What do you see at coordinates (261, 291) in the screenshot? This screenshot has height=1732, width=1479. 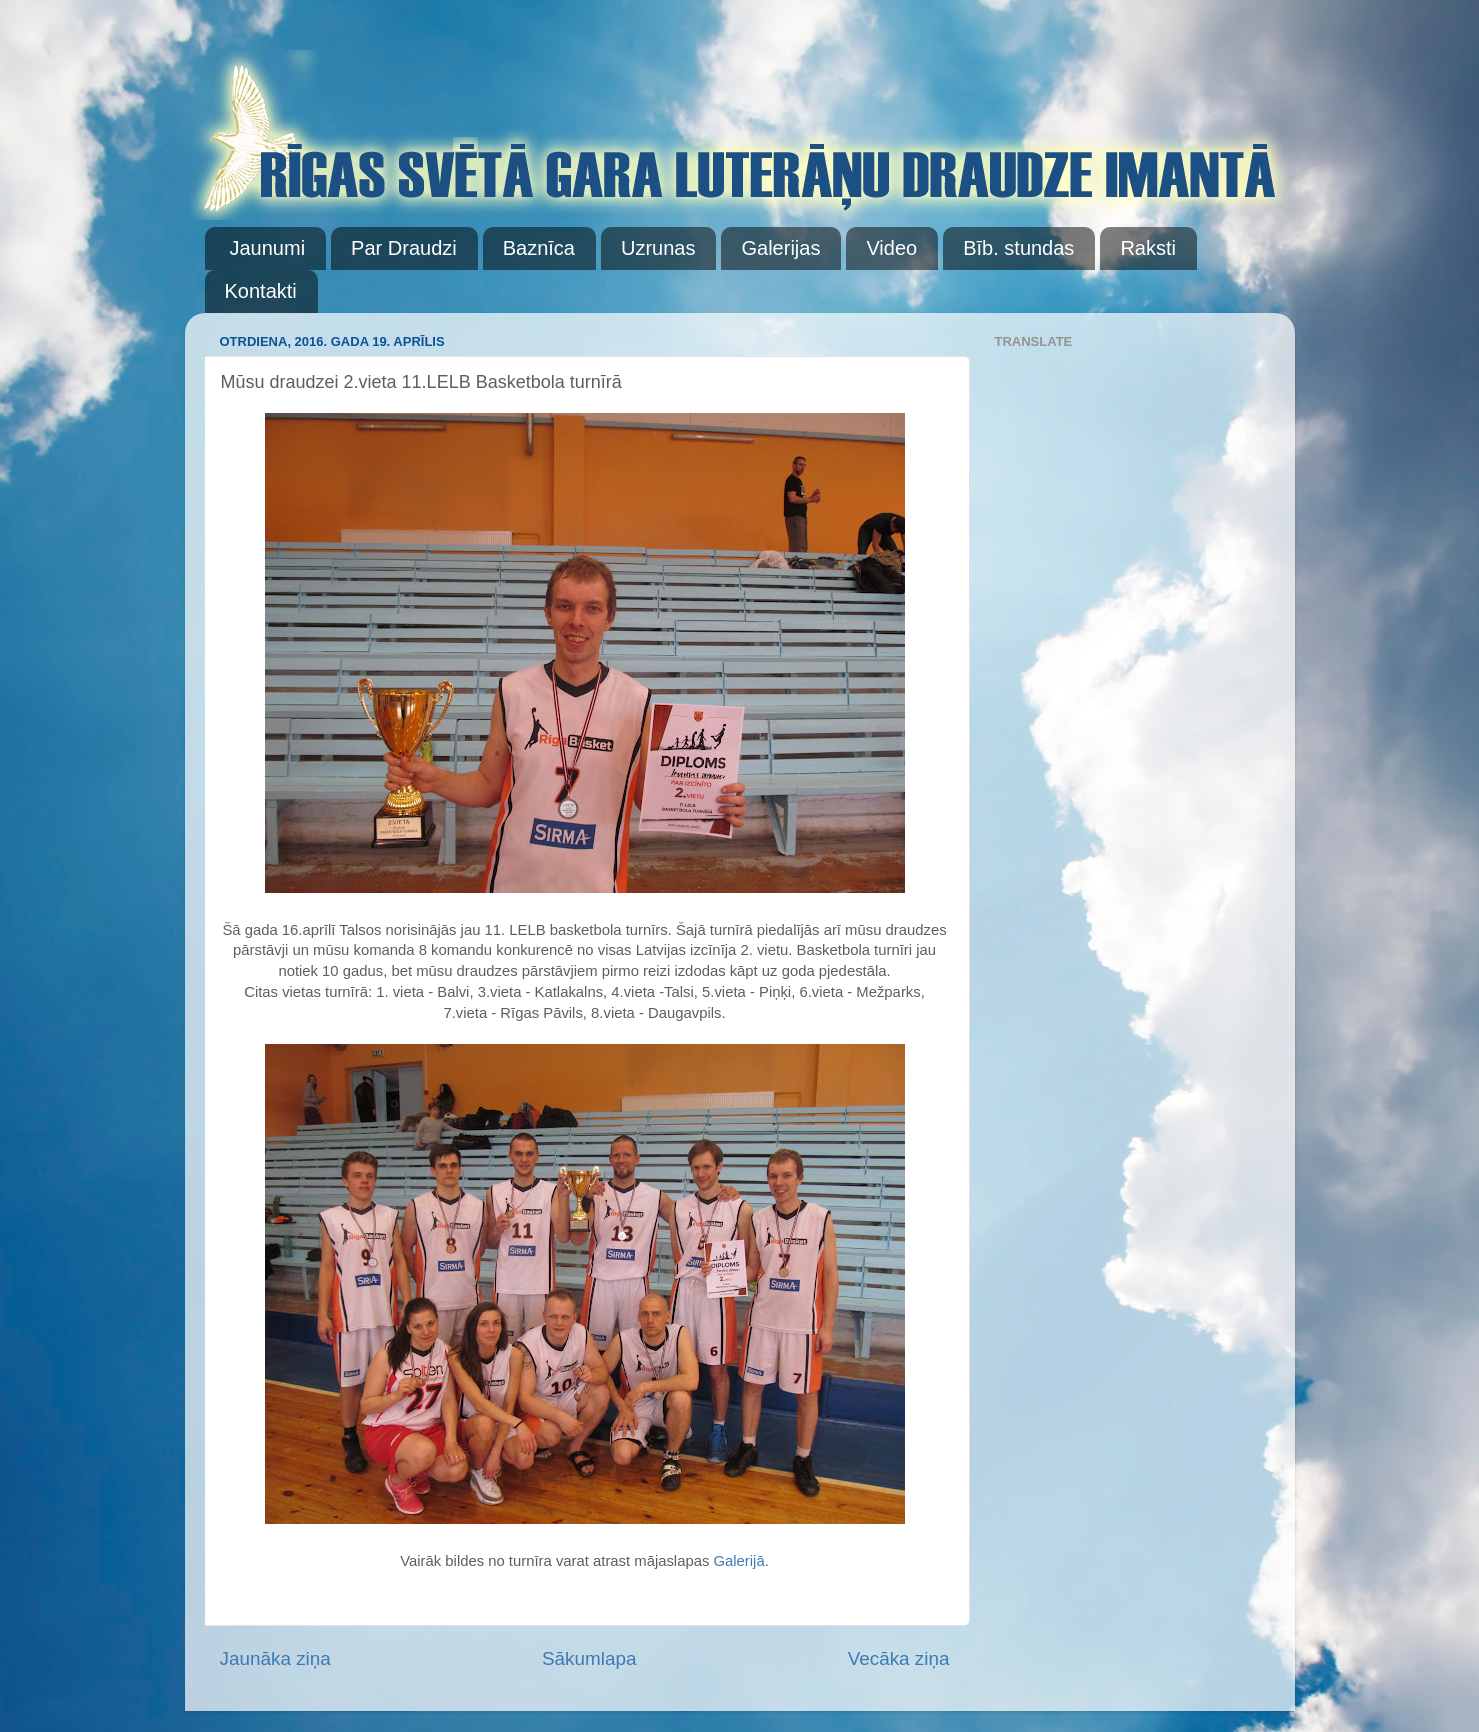 I see `Kontakti` at bounding box center [261, 291].